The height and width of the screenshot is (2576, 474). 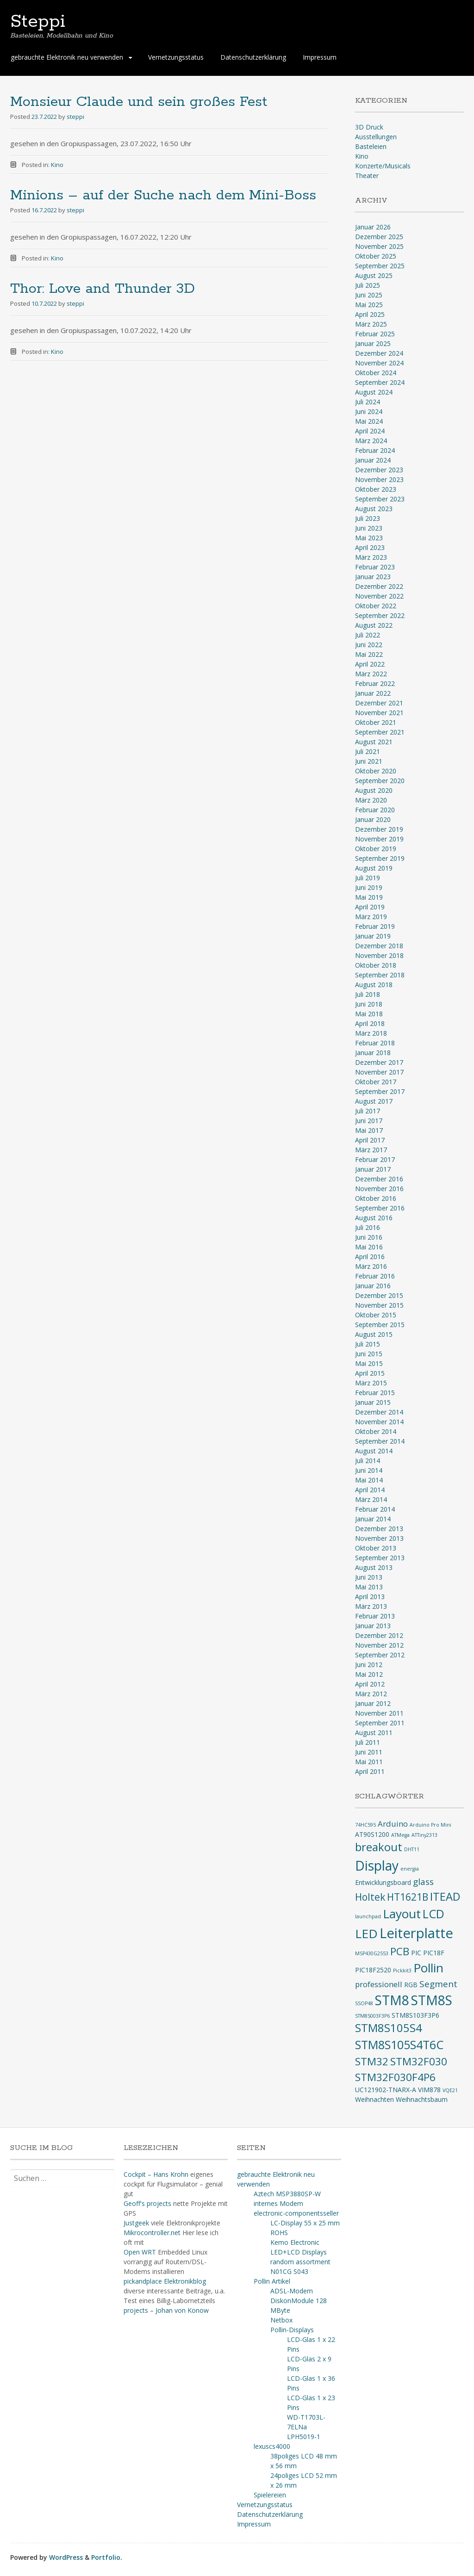 What do you see at coordinates (433, 1952) in the screenshot?
I see `PIC18F [PIC18F (3 Einträge)]` at bounding box center [433, 1952].